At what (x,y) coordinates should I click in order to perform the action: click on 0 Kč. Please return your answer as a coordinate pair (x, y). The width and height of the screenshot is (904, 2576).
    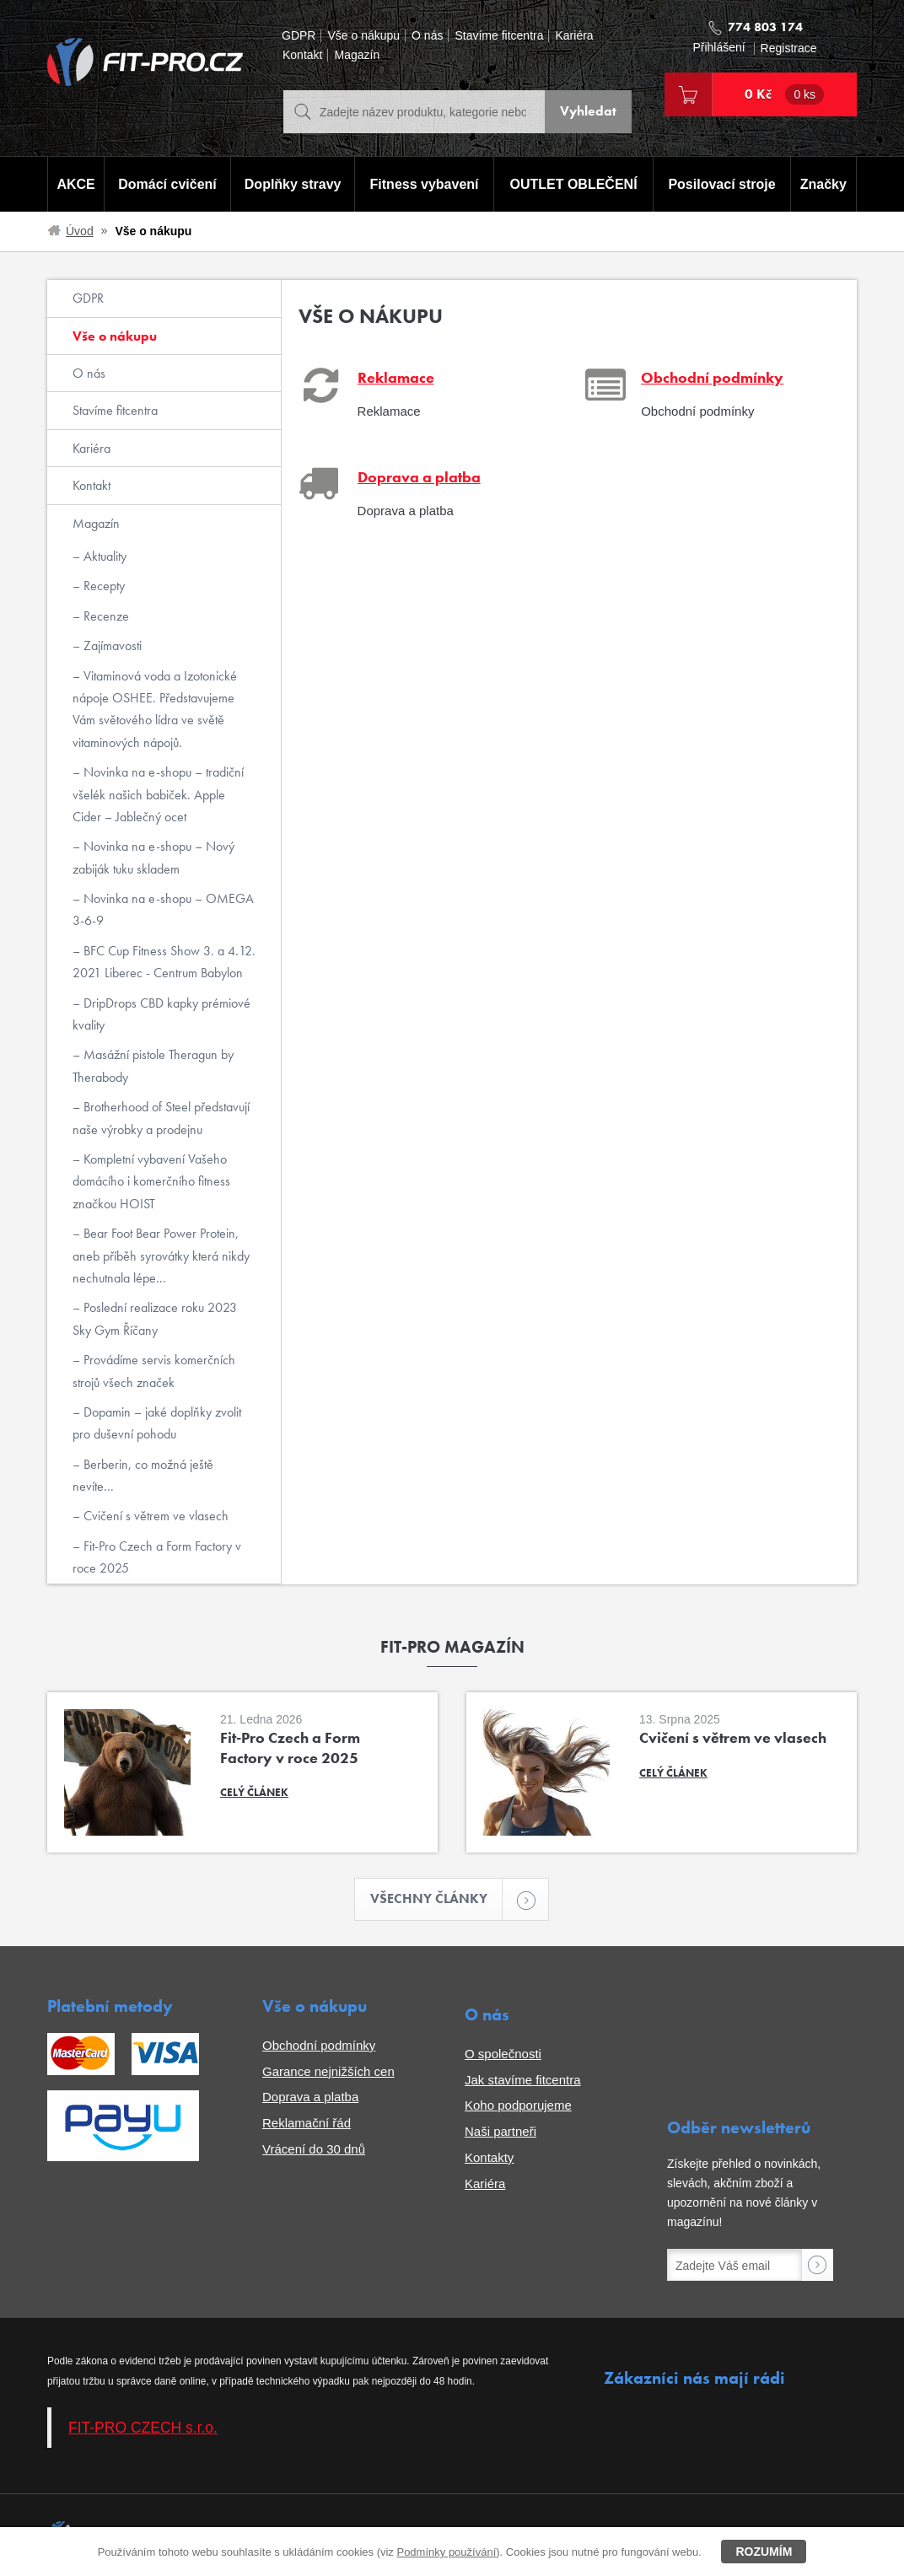
    Looking at the image, I should click on (784, 94).